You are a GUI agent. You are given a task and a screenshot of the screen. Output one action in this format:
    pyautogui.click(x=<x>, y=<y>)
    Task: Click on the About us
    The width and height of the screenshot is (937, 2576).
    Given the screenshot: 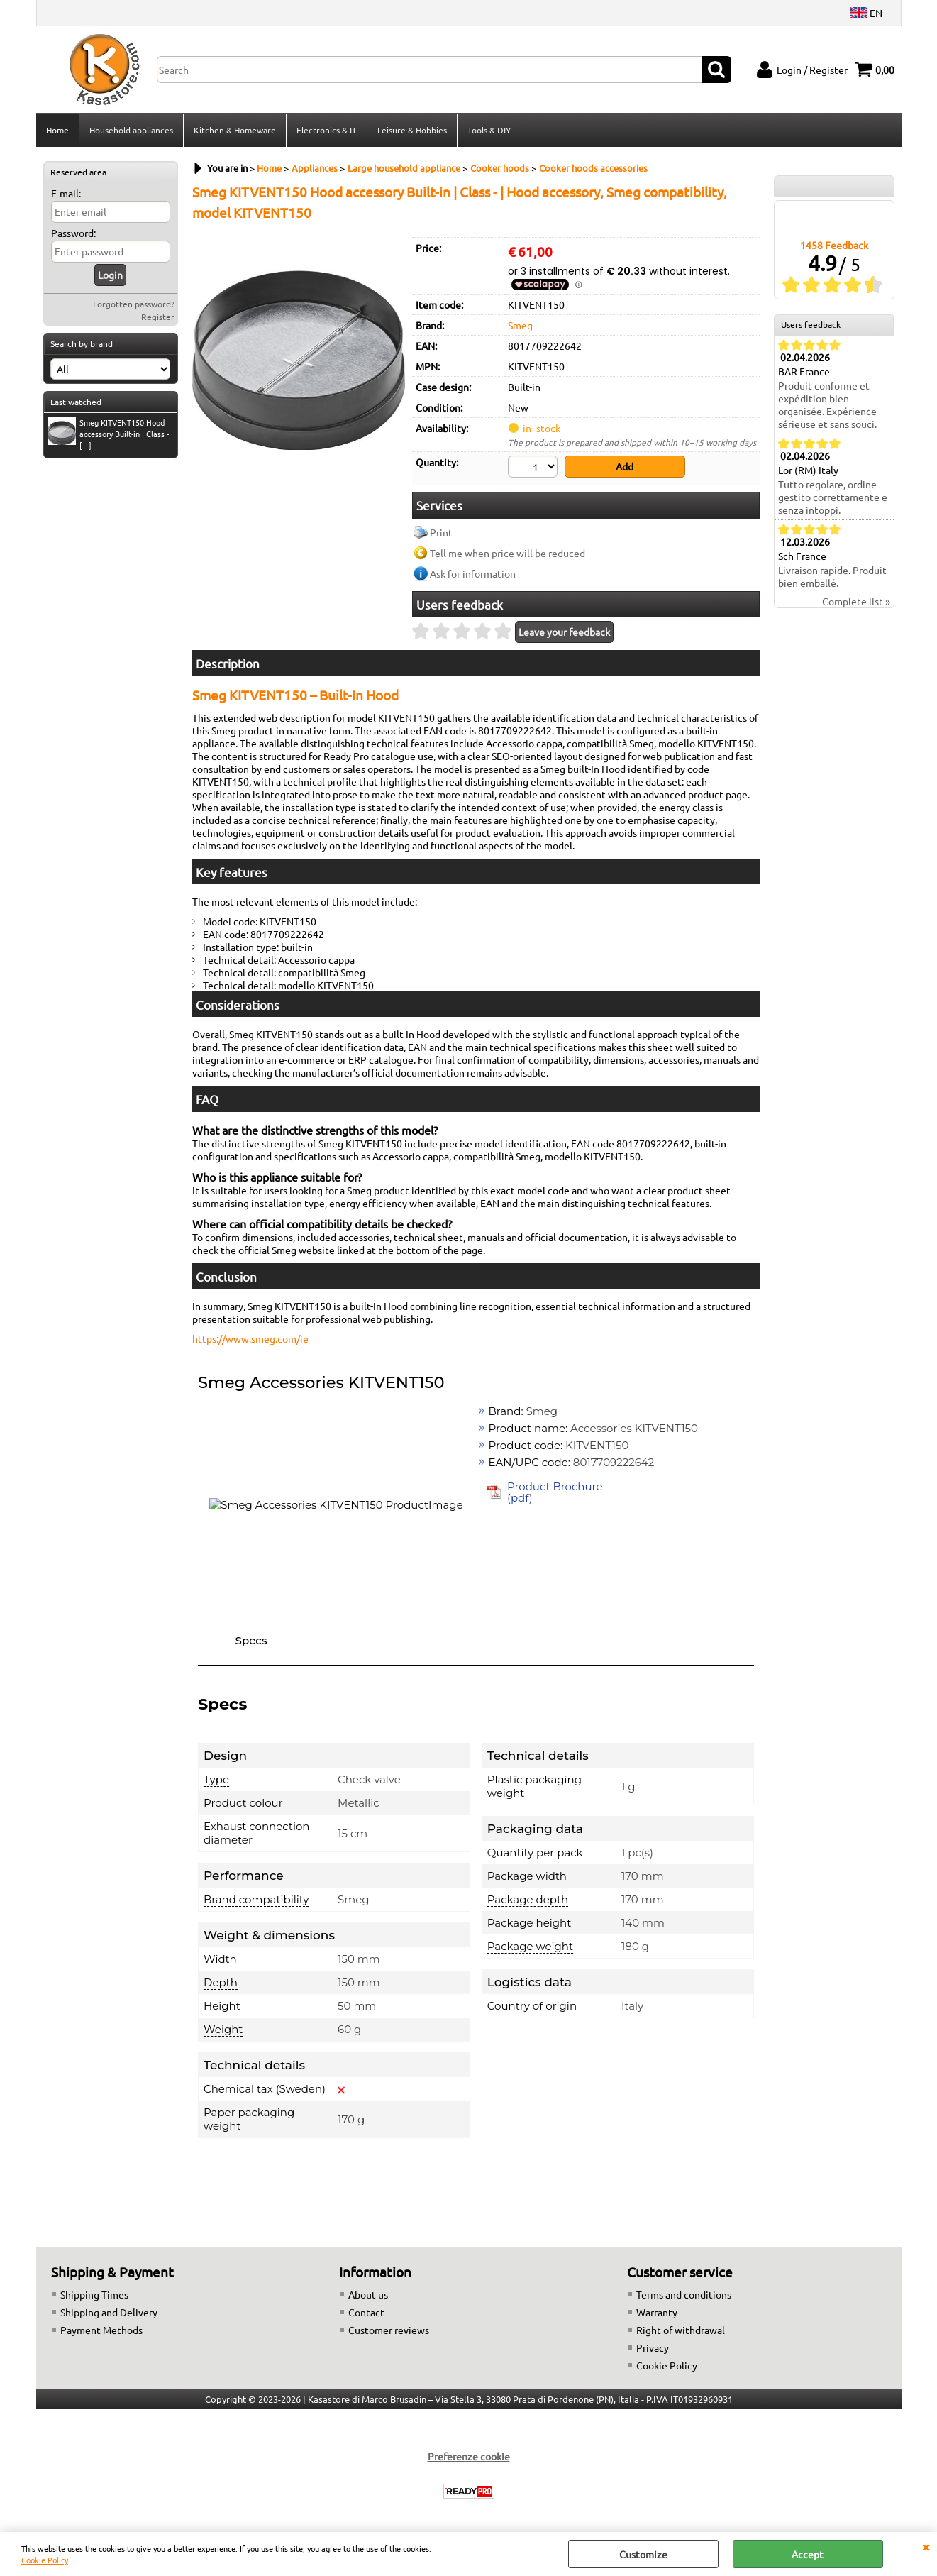 What is the action you would take?
    pyautogui.click(x=368, y=2294)
    